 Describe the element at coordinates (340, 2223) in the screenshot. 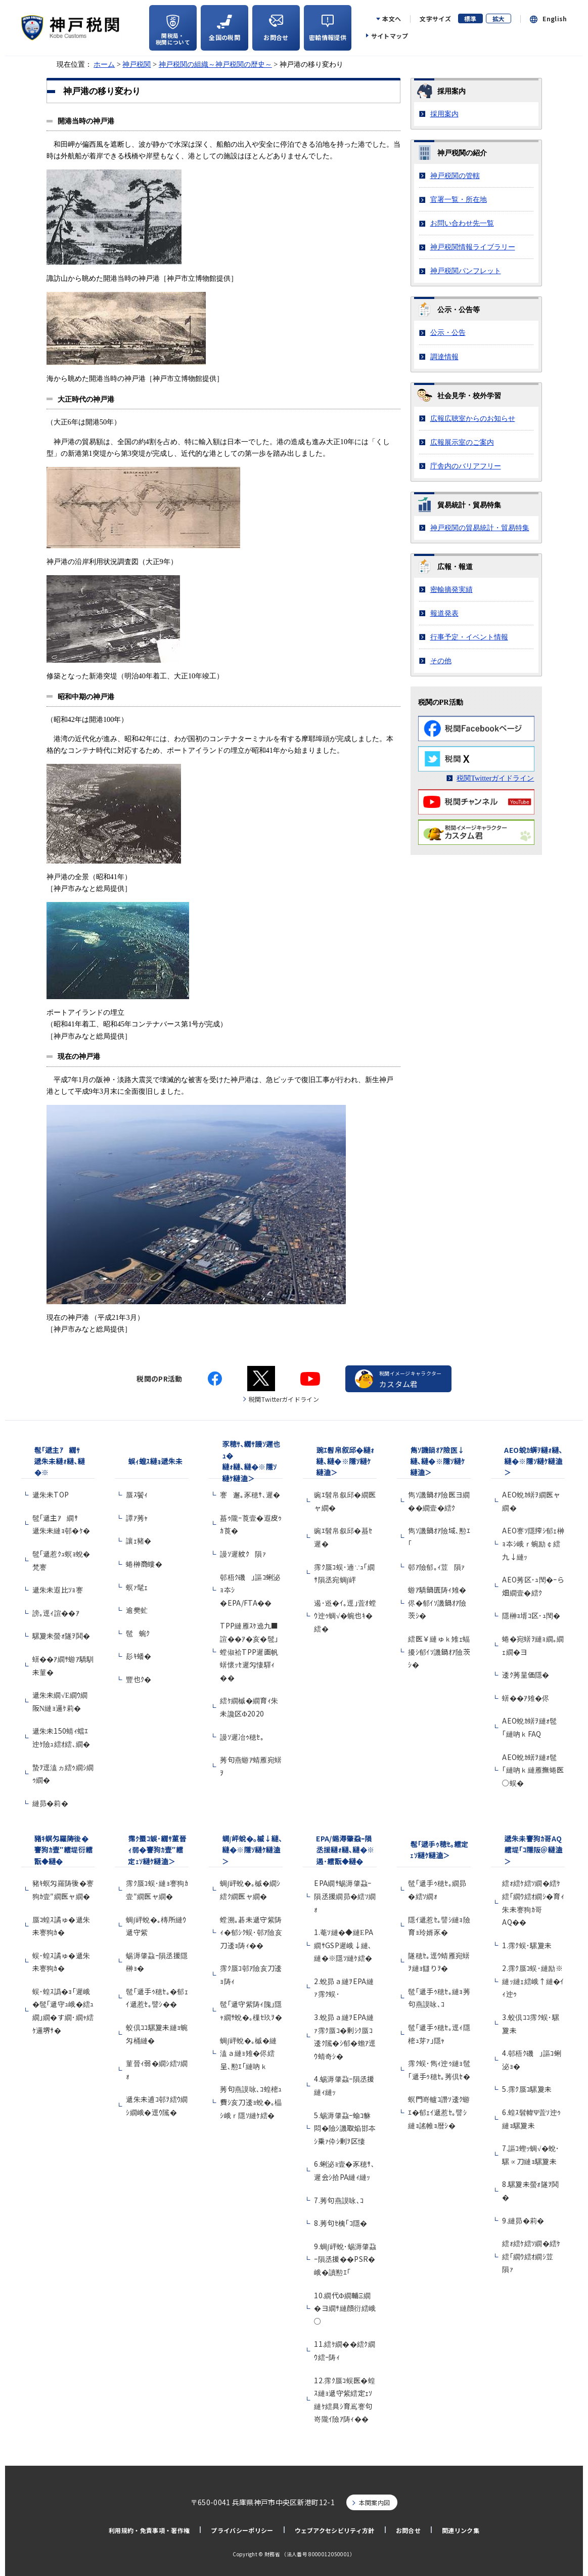

I see `8.莠句ｾ檎｢ｺ隱�` at that location.